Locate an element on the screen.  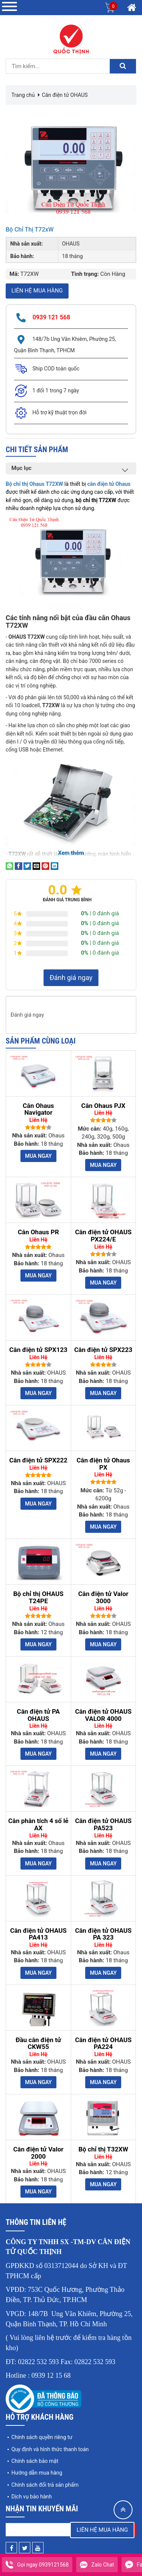
Cân Ohaus Navigator is located at coordinates (38, 1109).